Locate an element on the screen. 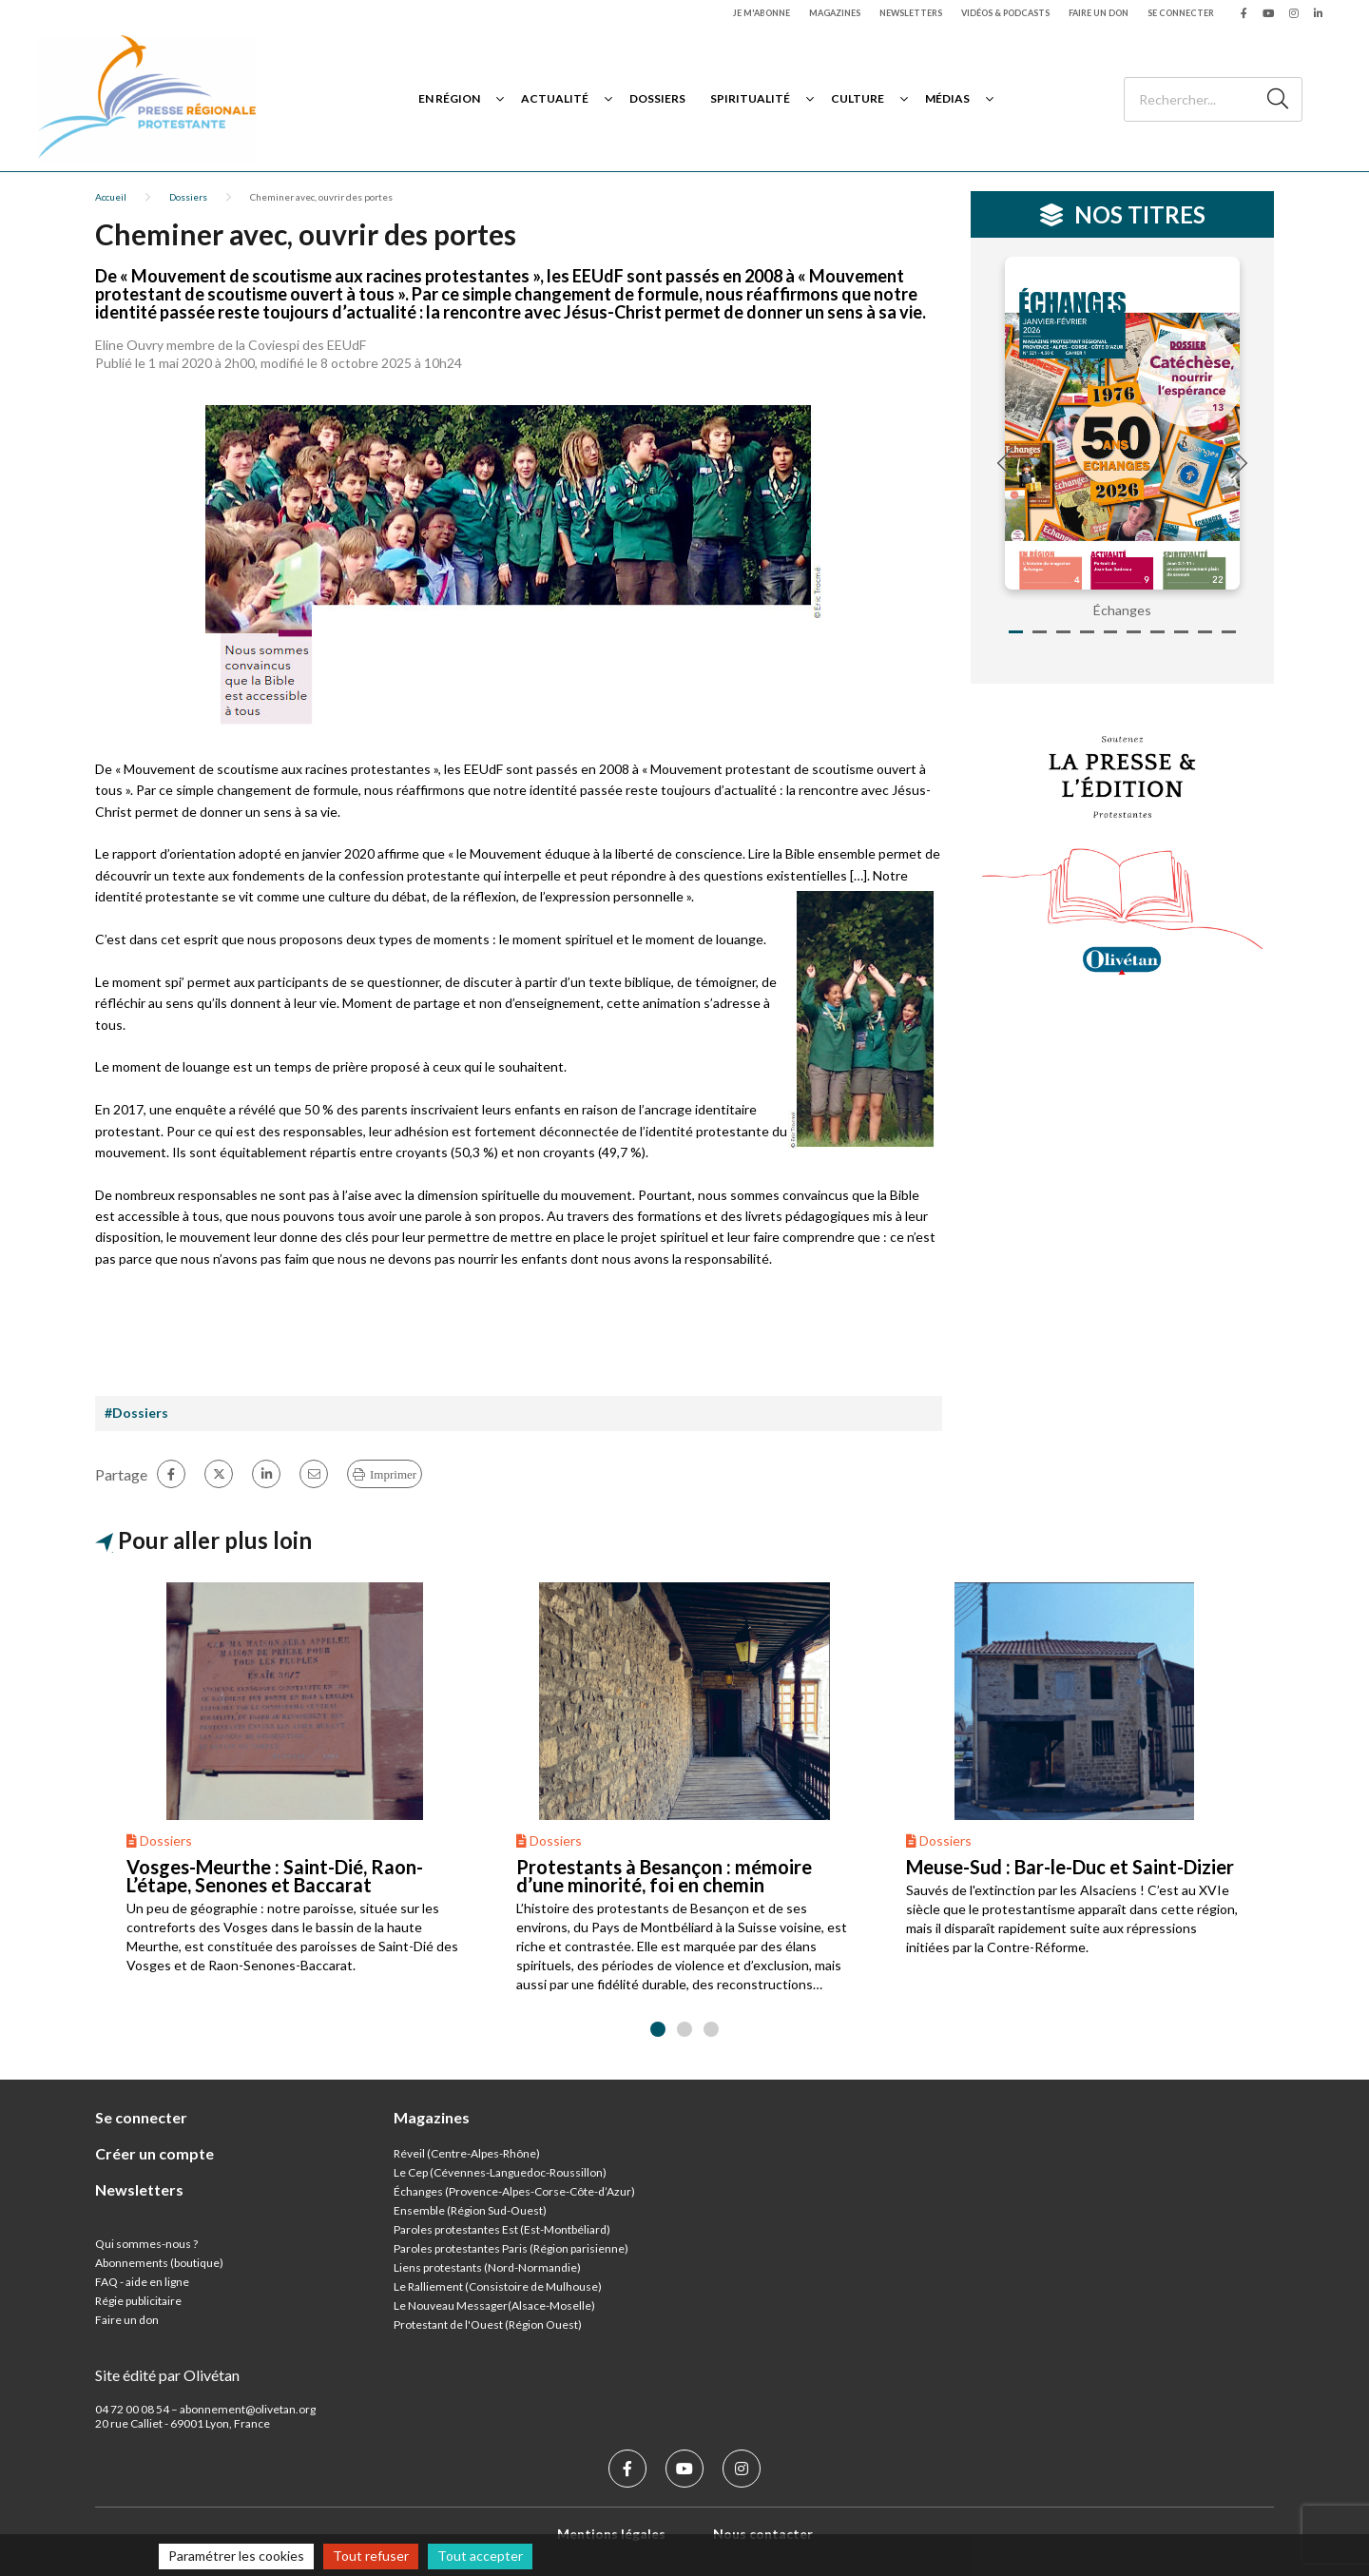  Liens protestants (Nord-Normandie) is located at coordinates (487, 2267).